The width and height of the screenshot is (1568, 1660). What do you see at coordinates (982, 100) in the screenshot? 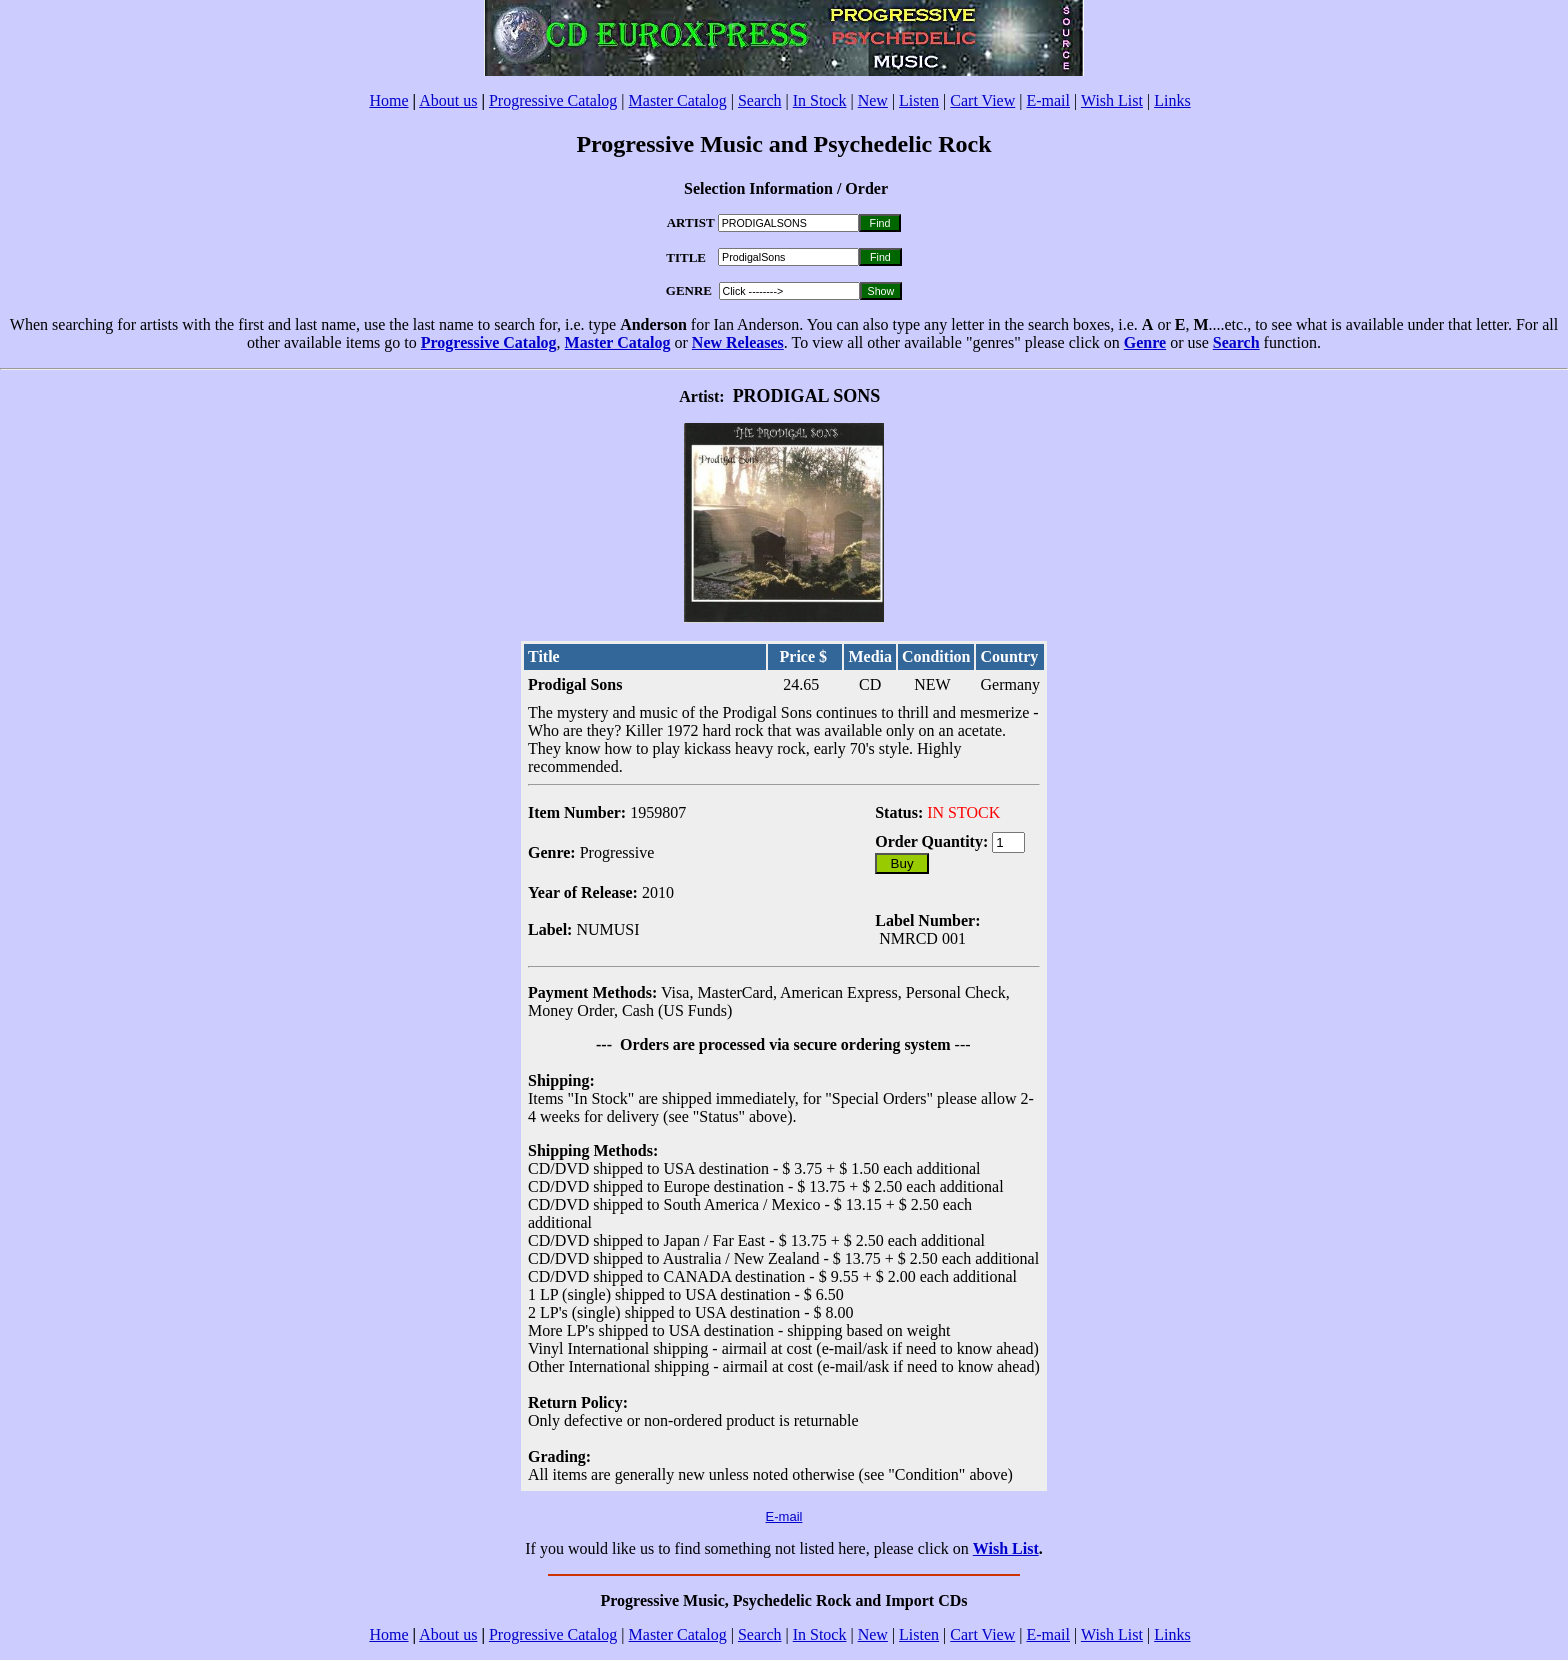
I see `Cart View` at bounding box center [982, 100].